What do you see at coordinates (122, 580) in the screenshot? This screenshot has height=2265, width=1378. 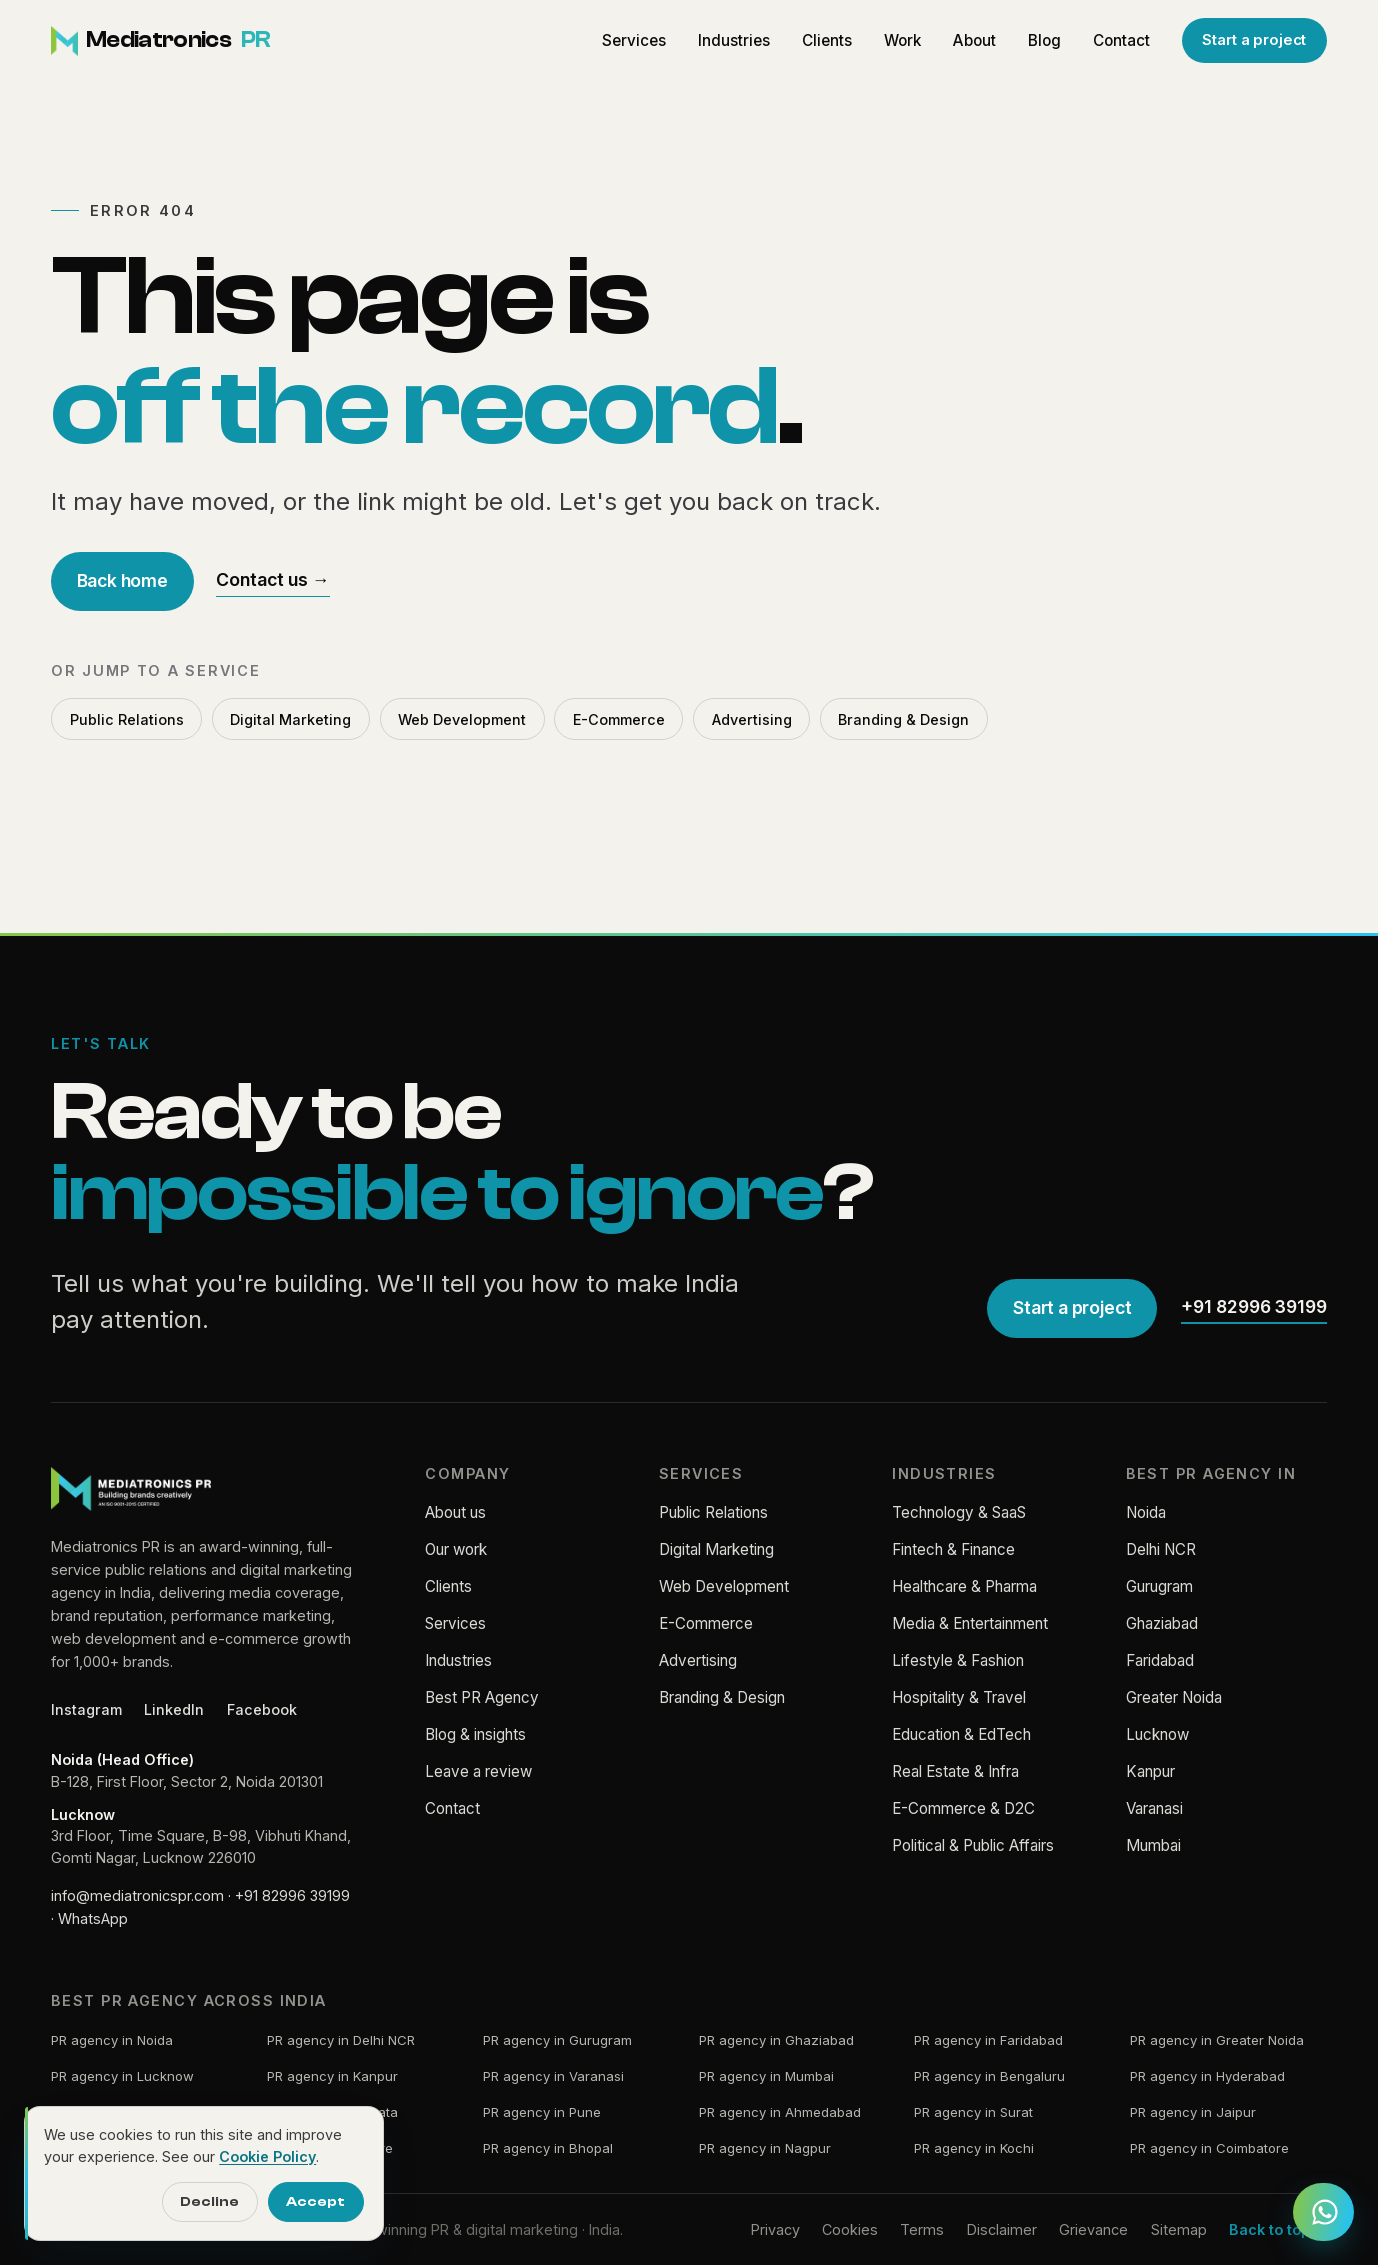 I see `Back home` at bounding box center [122, 580].